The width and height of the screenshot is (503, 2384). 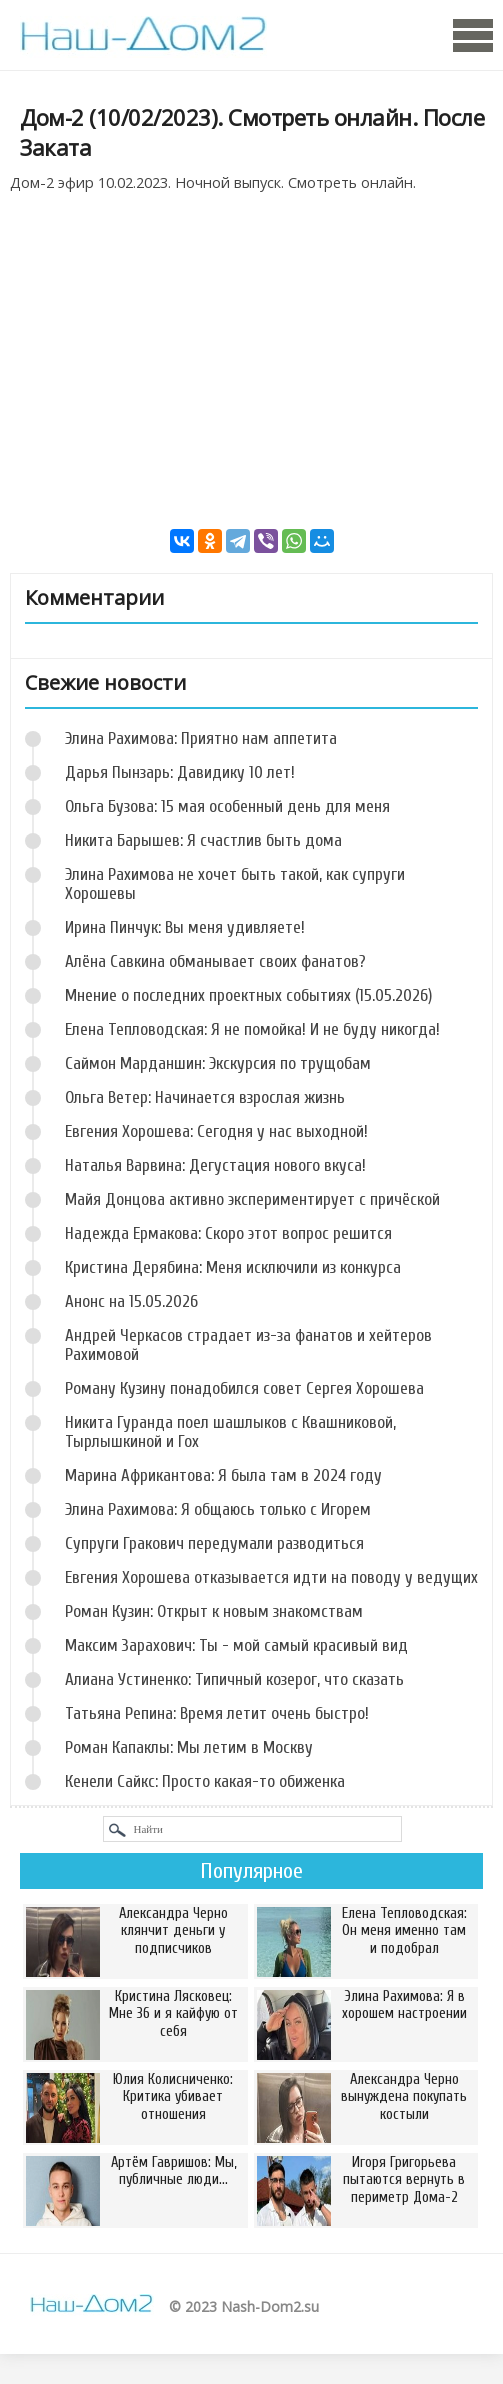 What do you see at coordinates (218, 1509) in the screenshot?
I see `Элина Рахимова: Я общаюсь только с Игорем` at bounding box center [218, 1509].